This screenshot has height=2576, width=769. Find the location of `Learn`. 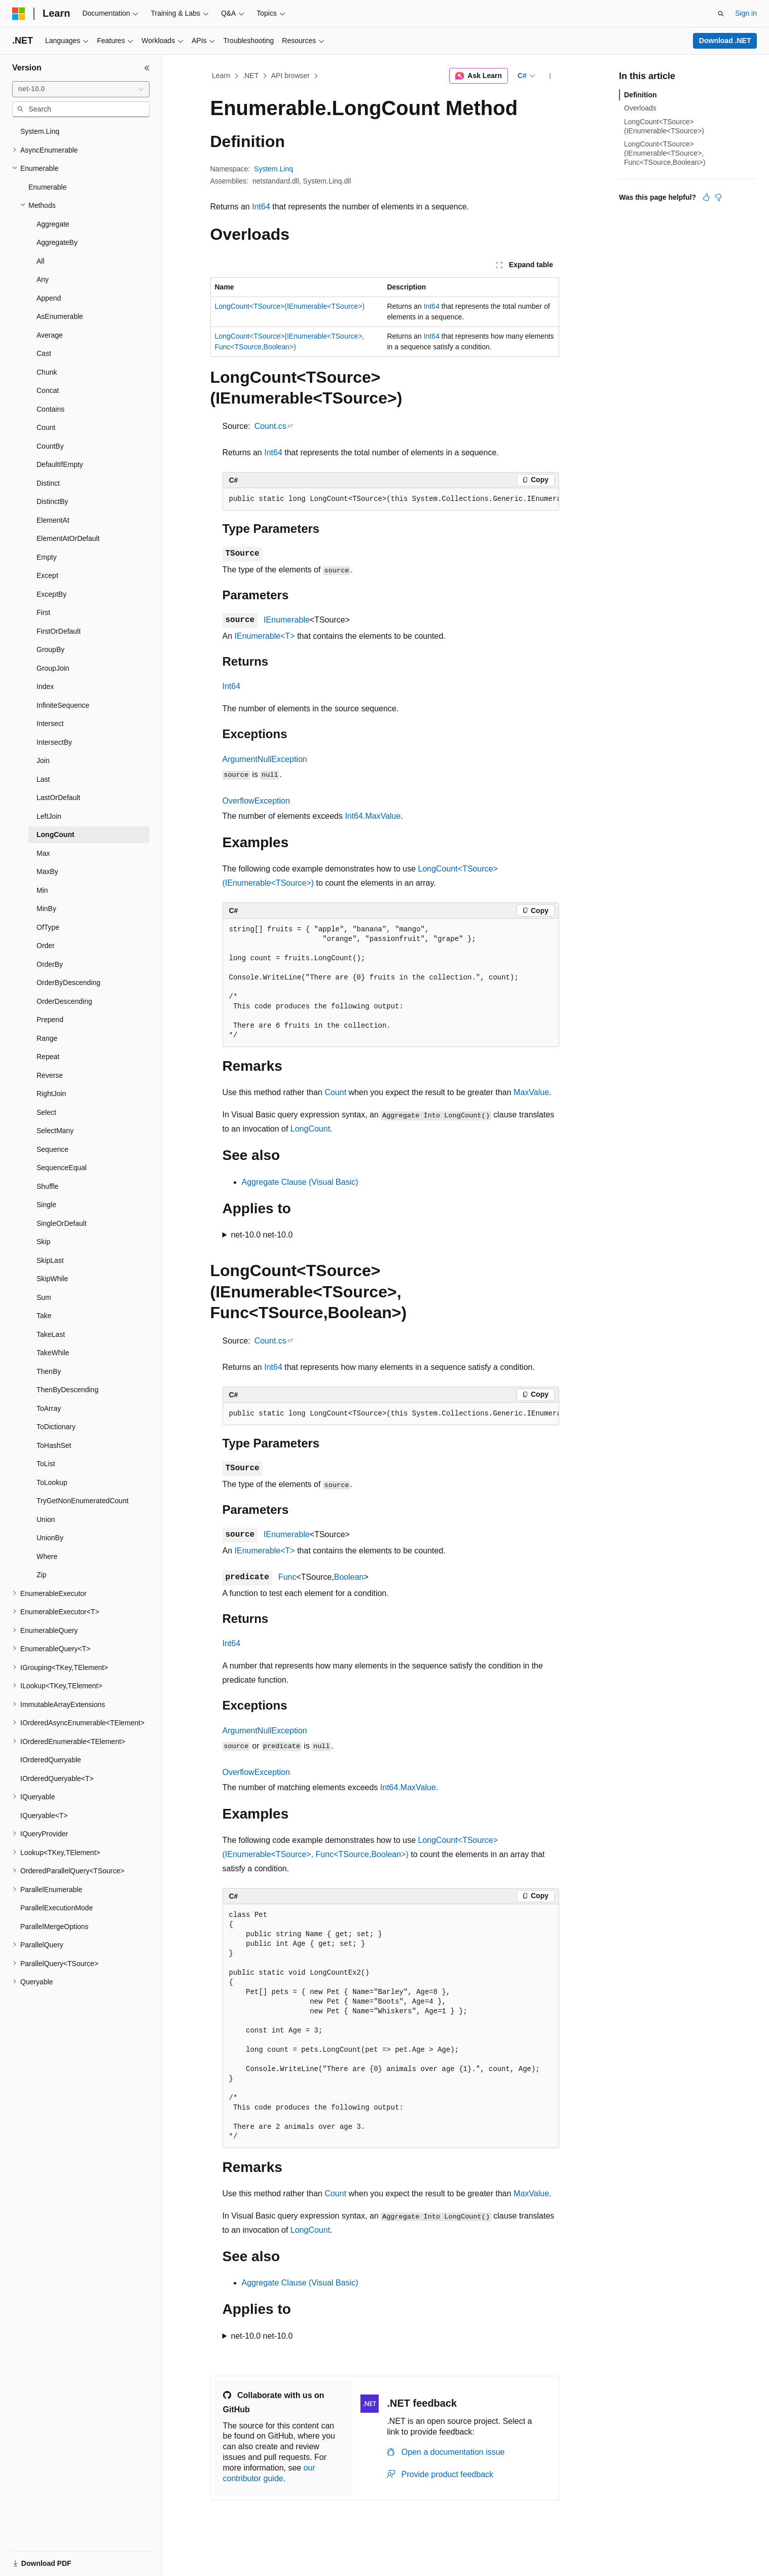

Learn is located at coordinates (221, 75).